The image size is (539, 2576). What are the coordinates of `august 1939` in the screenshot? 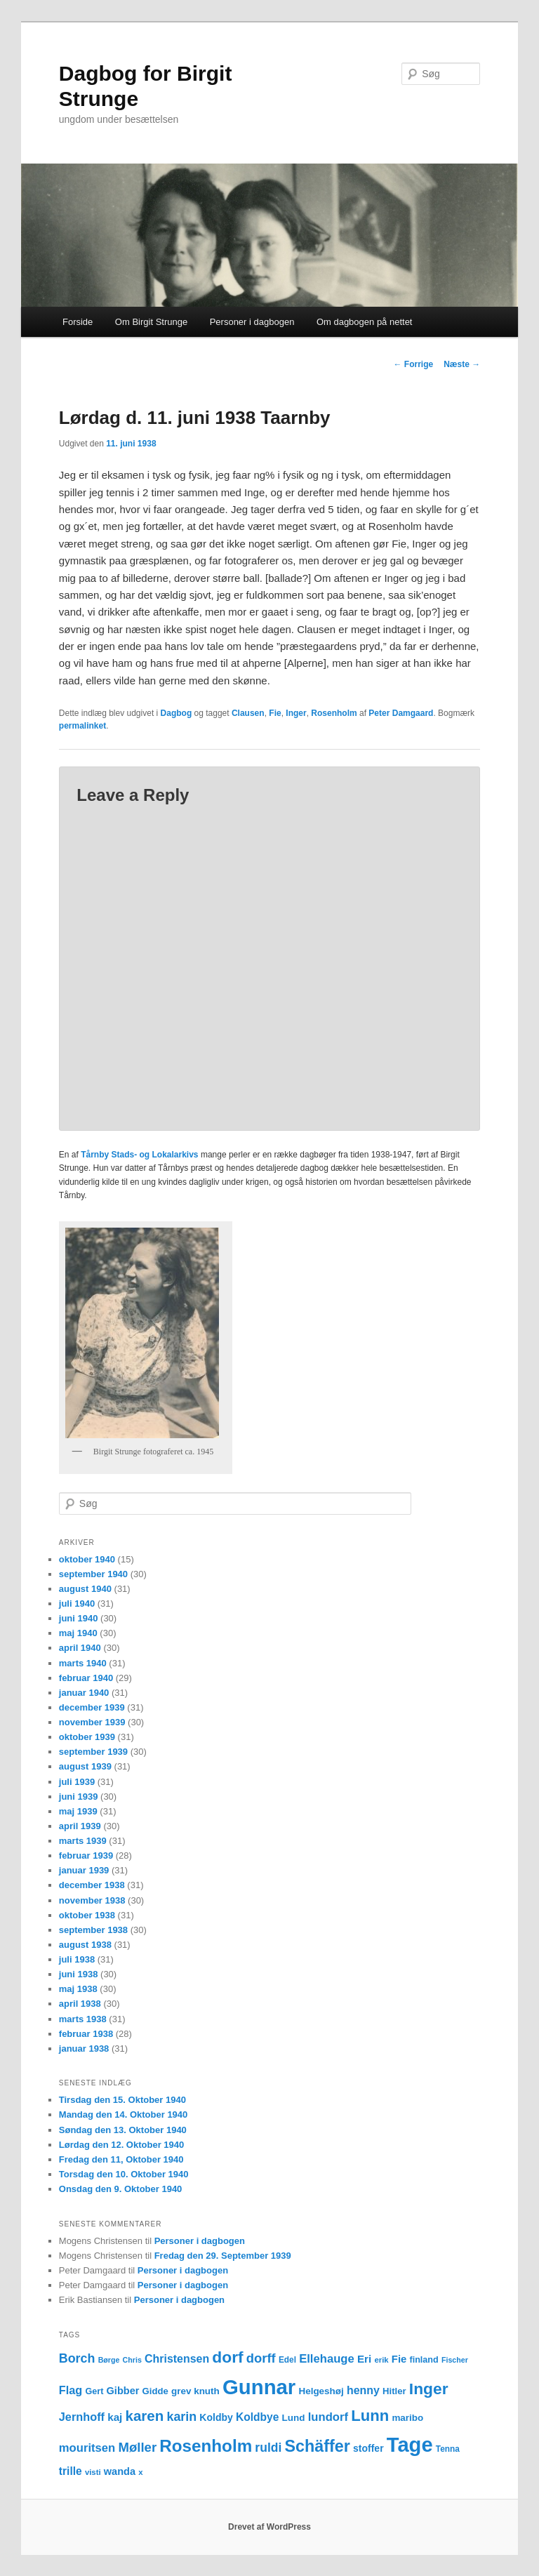 It's located at (85, 1766).